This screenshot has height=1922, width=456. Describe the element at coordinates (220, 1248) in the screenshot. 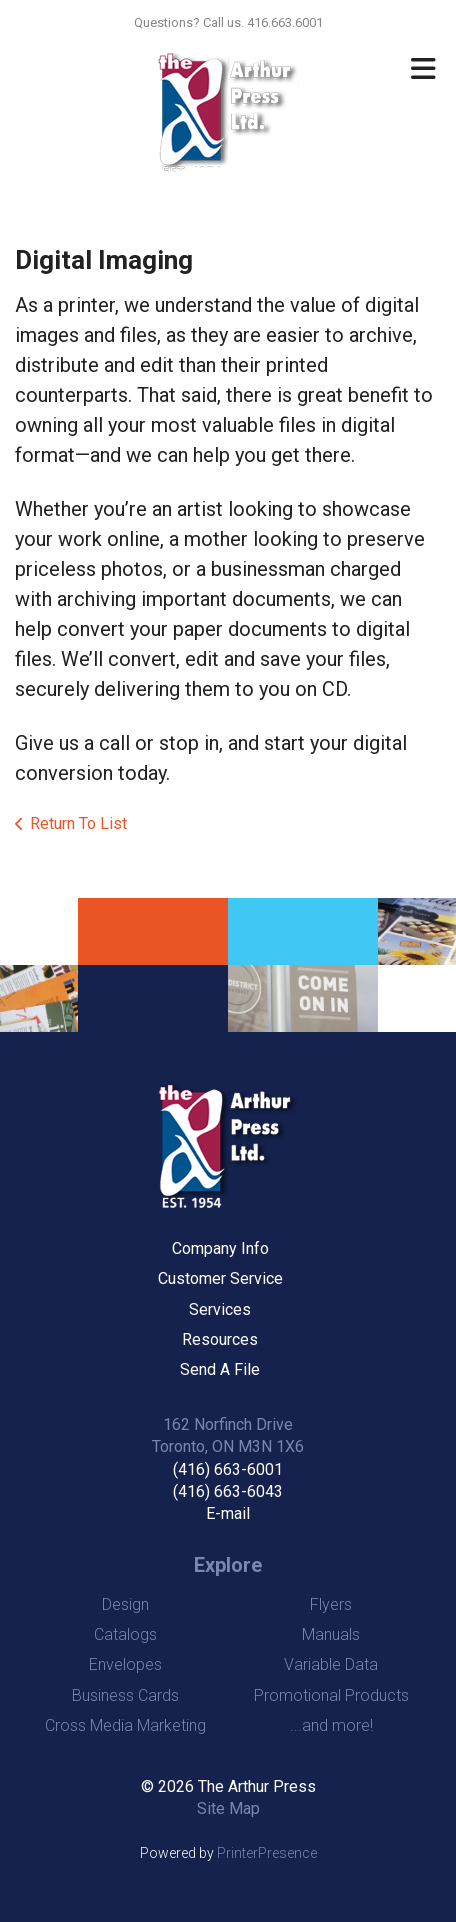

I see `Company Info` at that location.